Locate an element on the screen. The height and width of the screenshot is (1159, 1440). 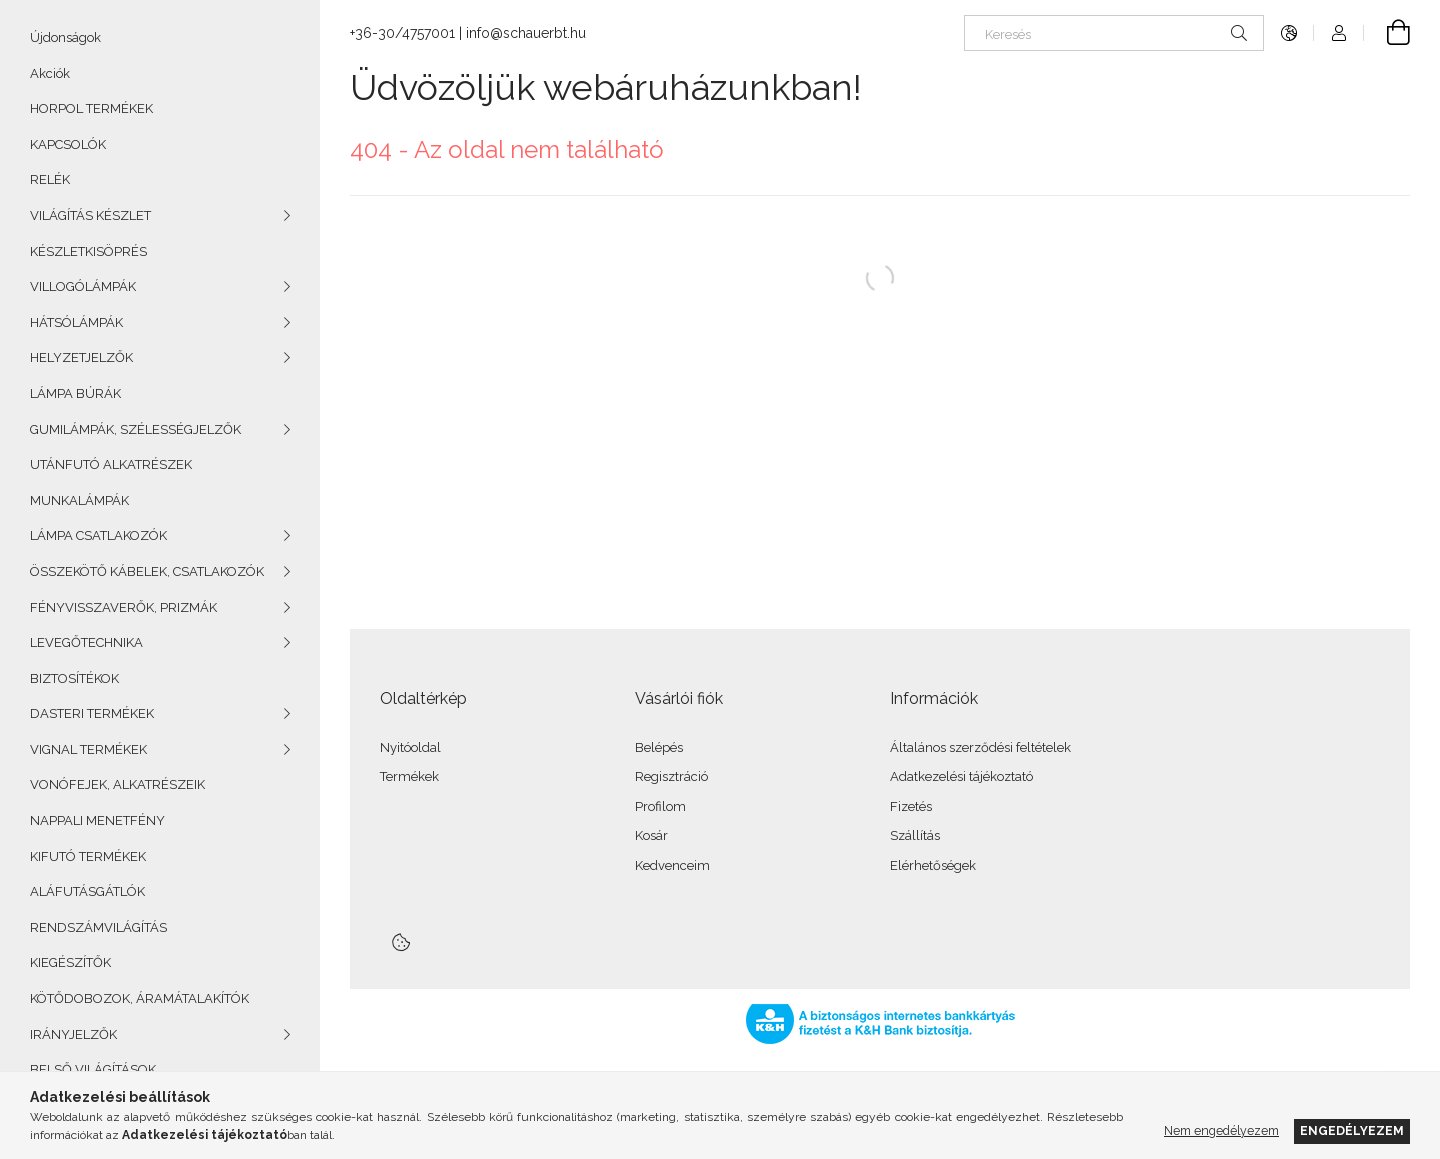
Fizetés is located at coordinates (911, 806).